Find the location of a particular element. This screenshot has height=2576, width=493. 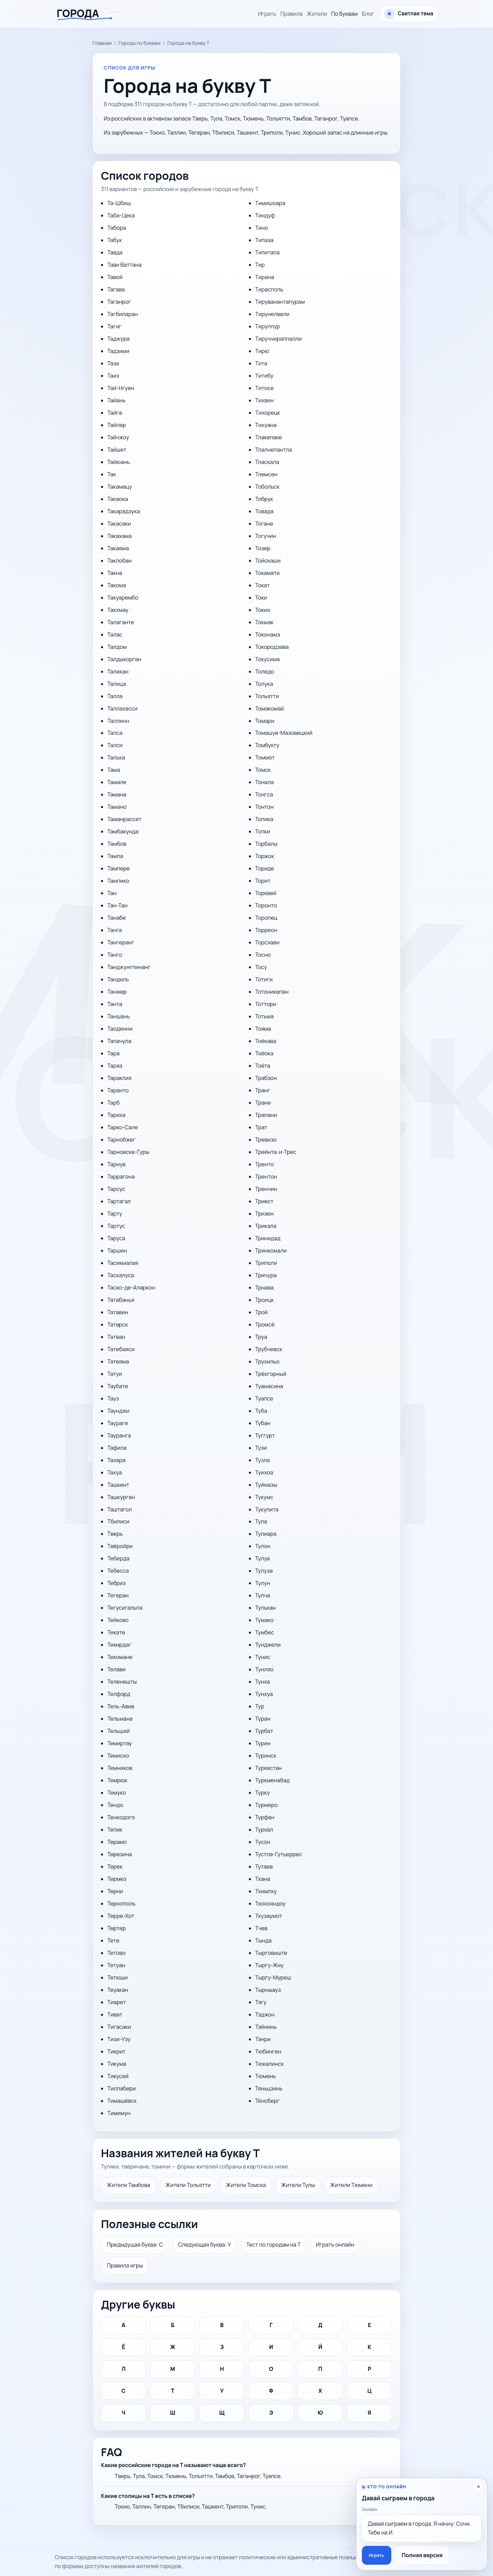

Тумбес is located at coordinates (264, 1632).